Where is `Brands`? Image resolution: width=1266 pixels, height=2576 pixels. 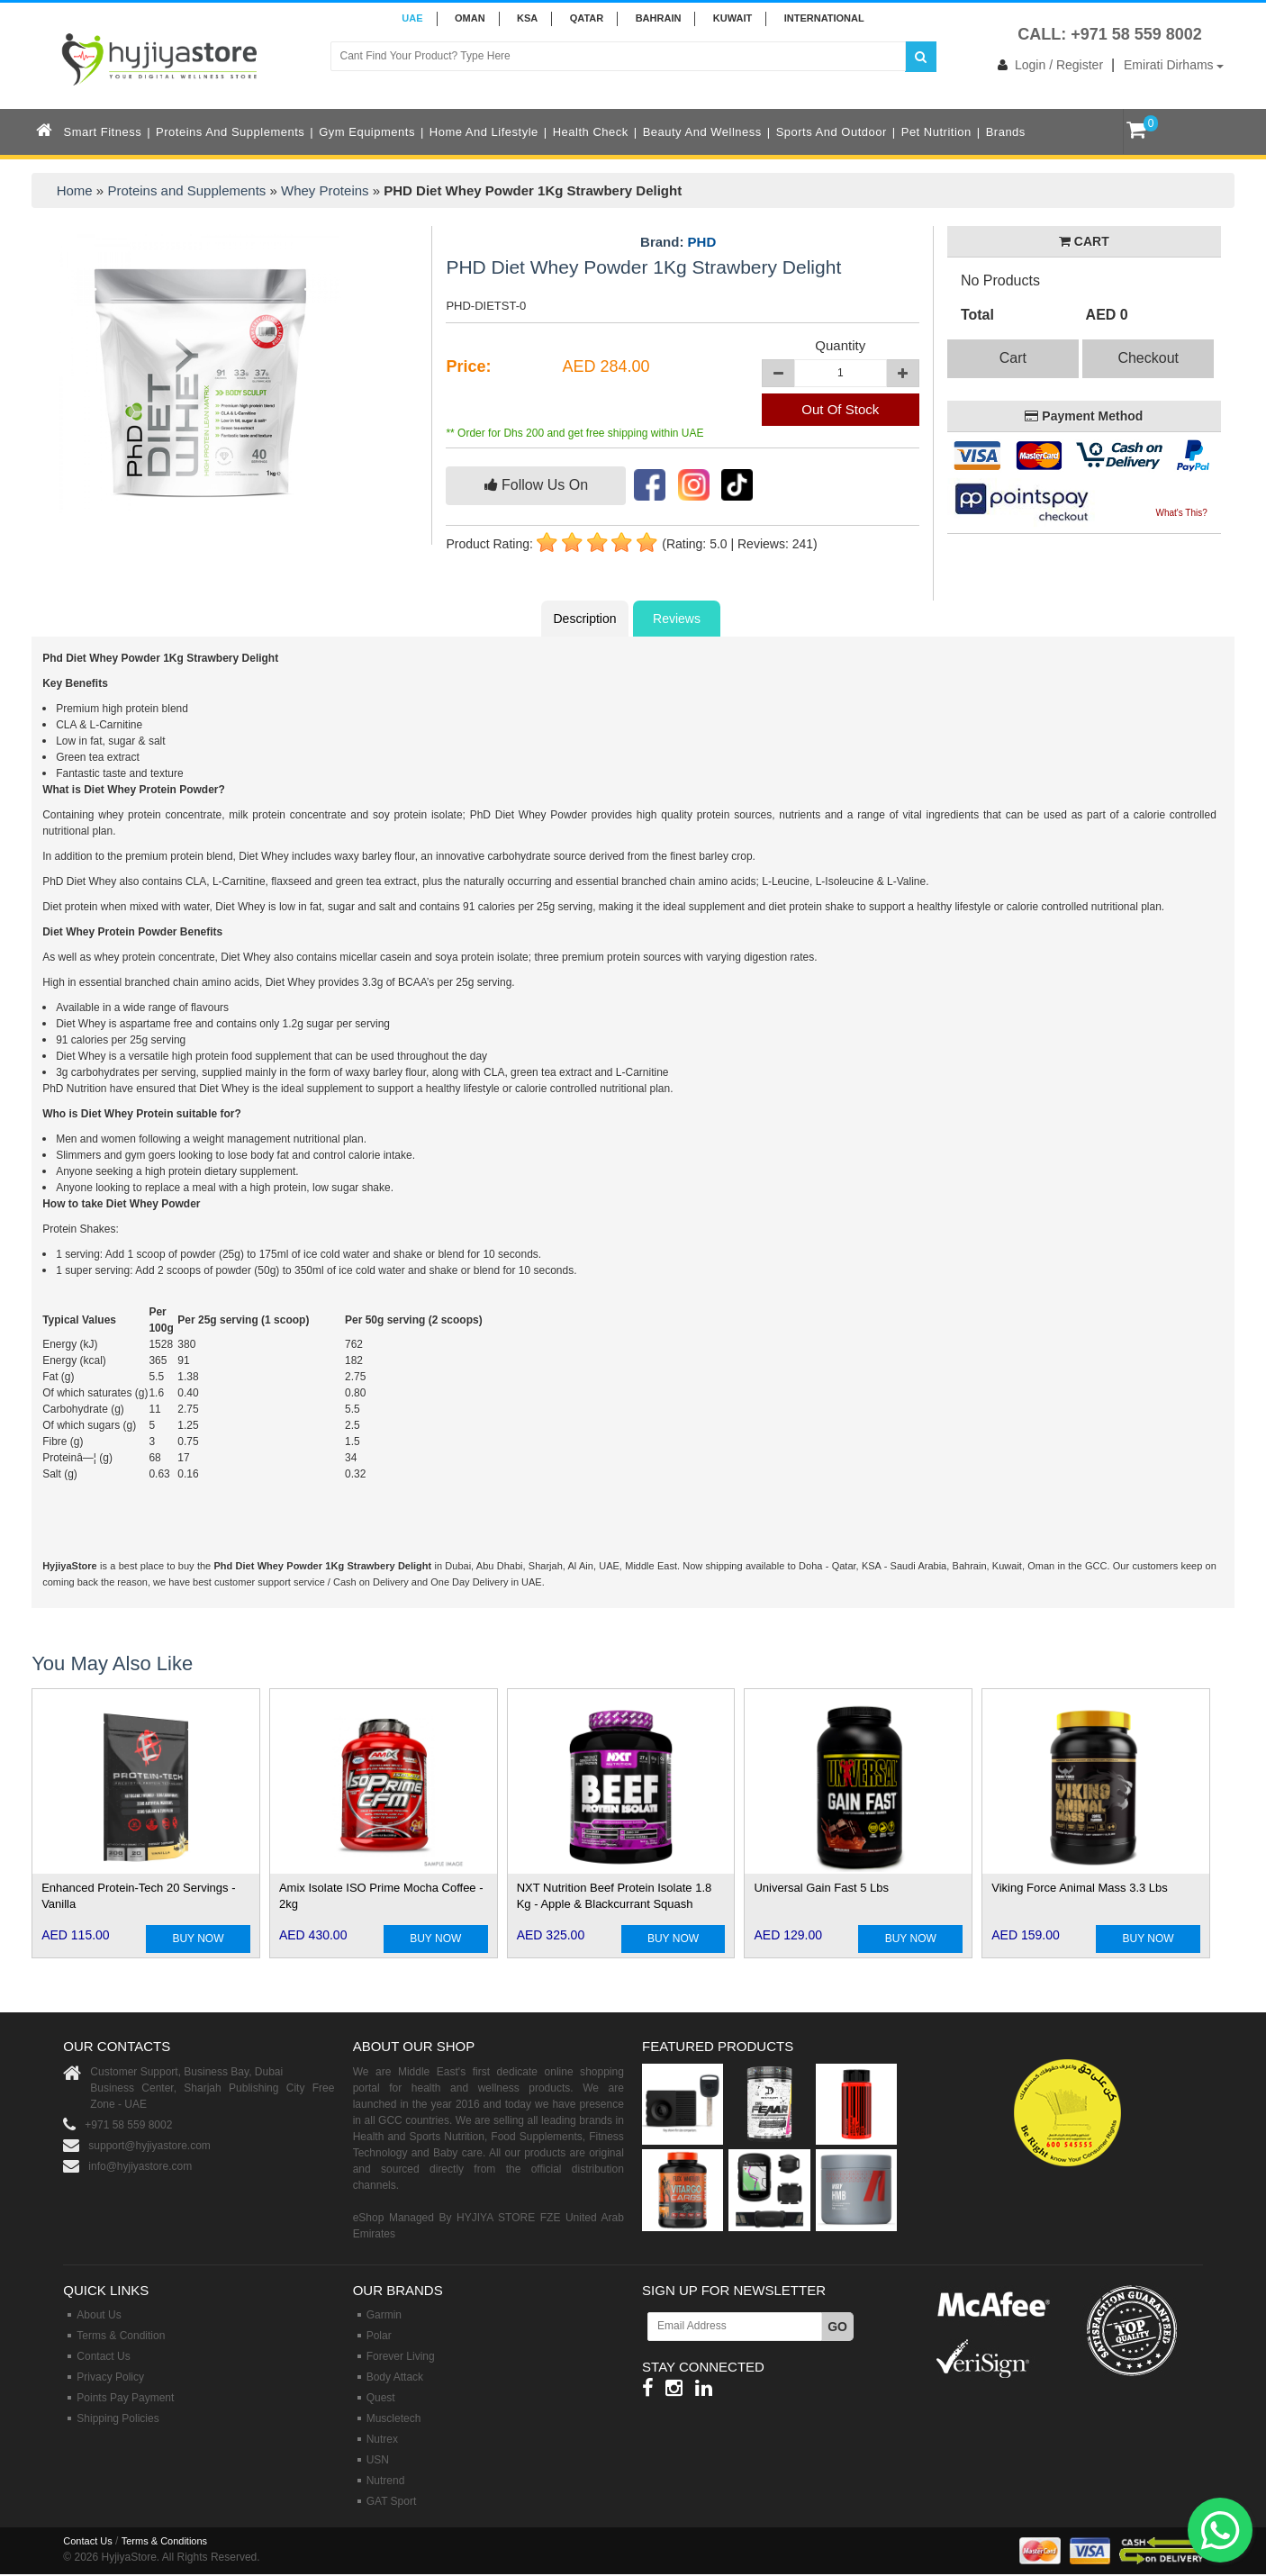 Brands is located at coordinates (1006, 132).